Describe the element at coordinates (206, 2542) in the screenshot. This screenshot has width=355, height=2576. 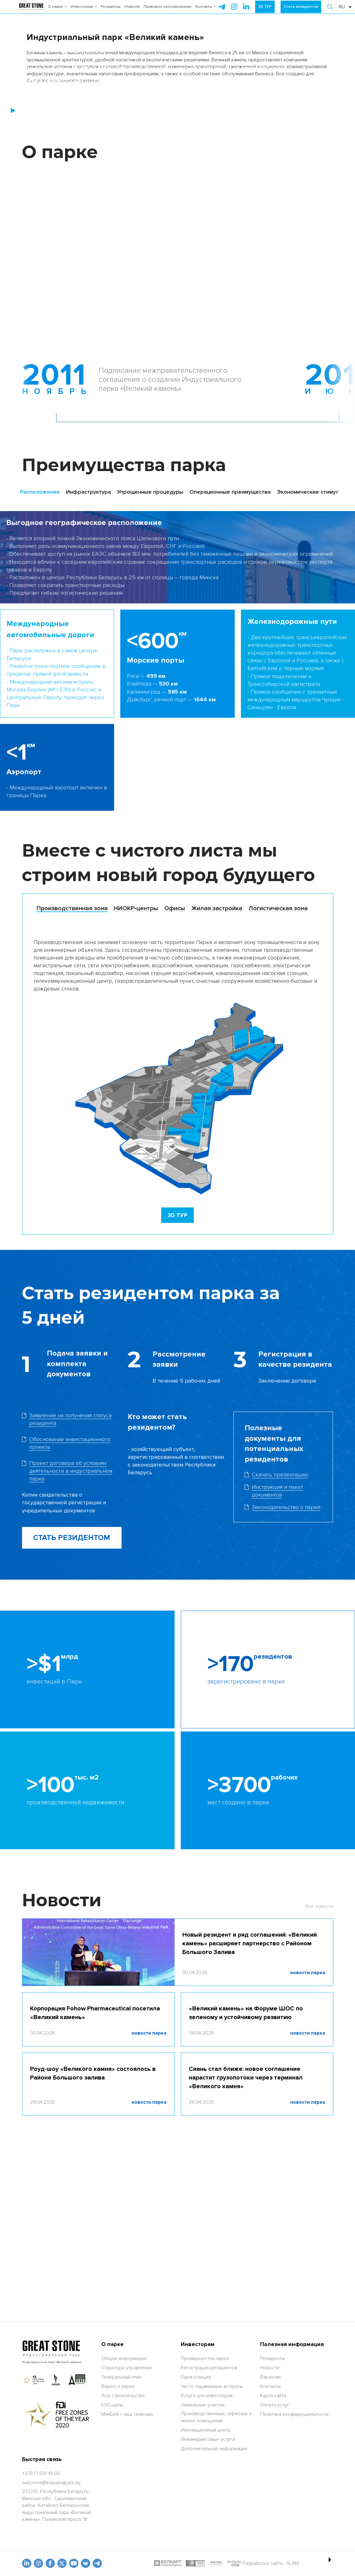
I see `Инновационный центр` at that location.